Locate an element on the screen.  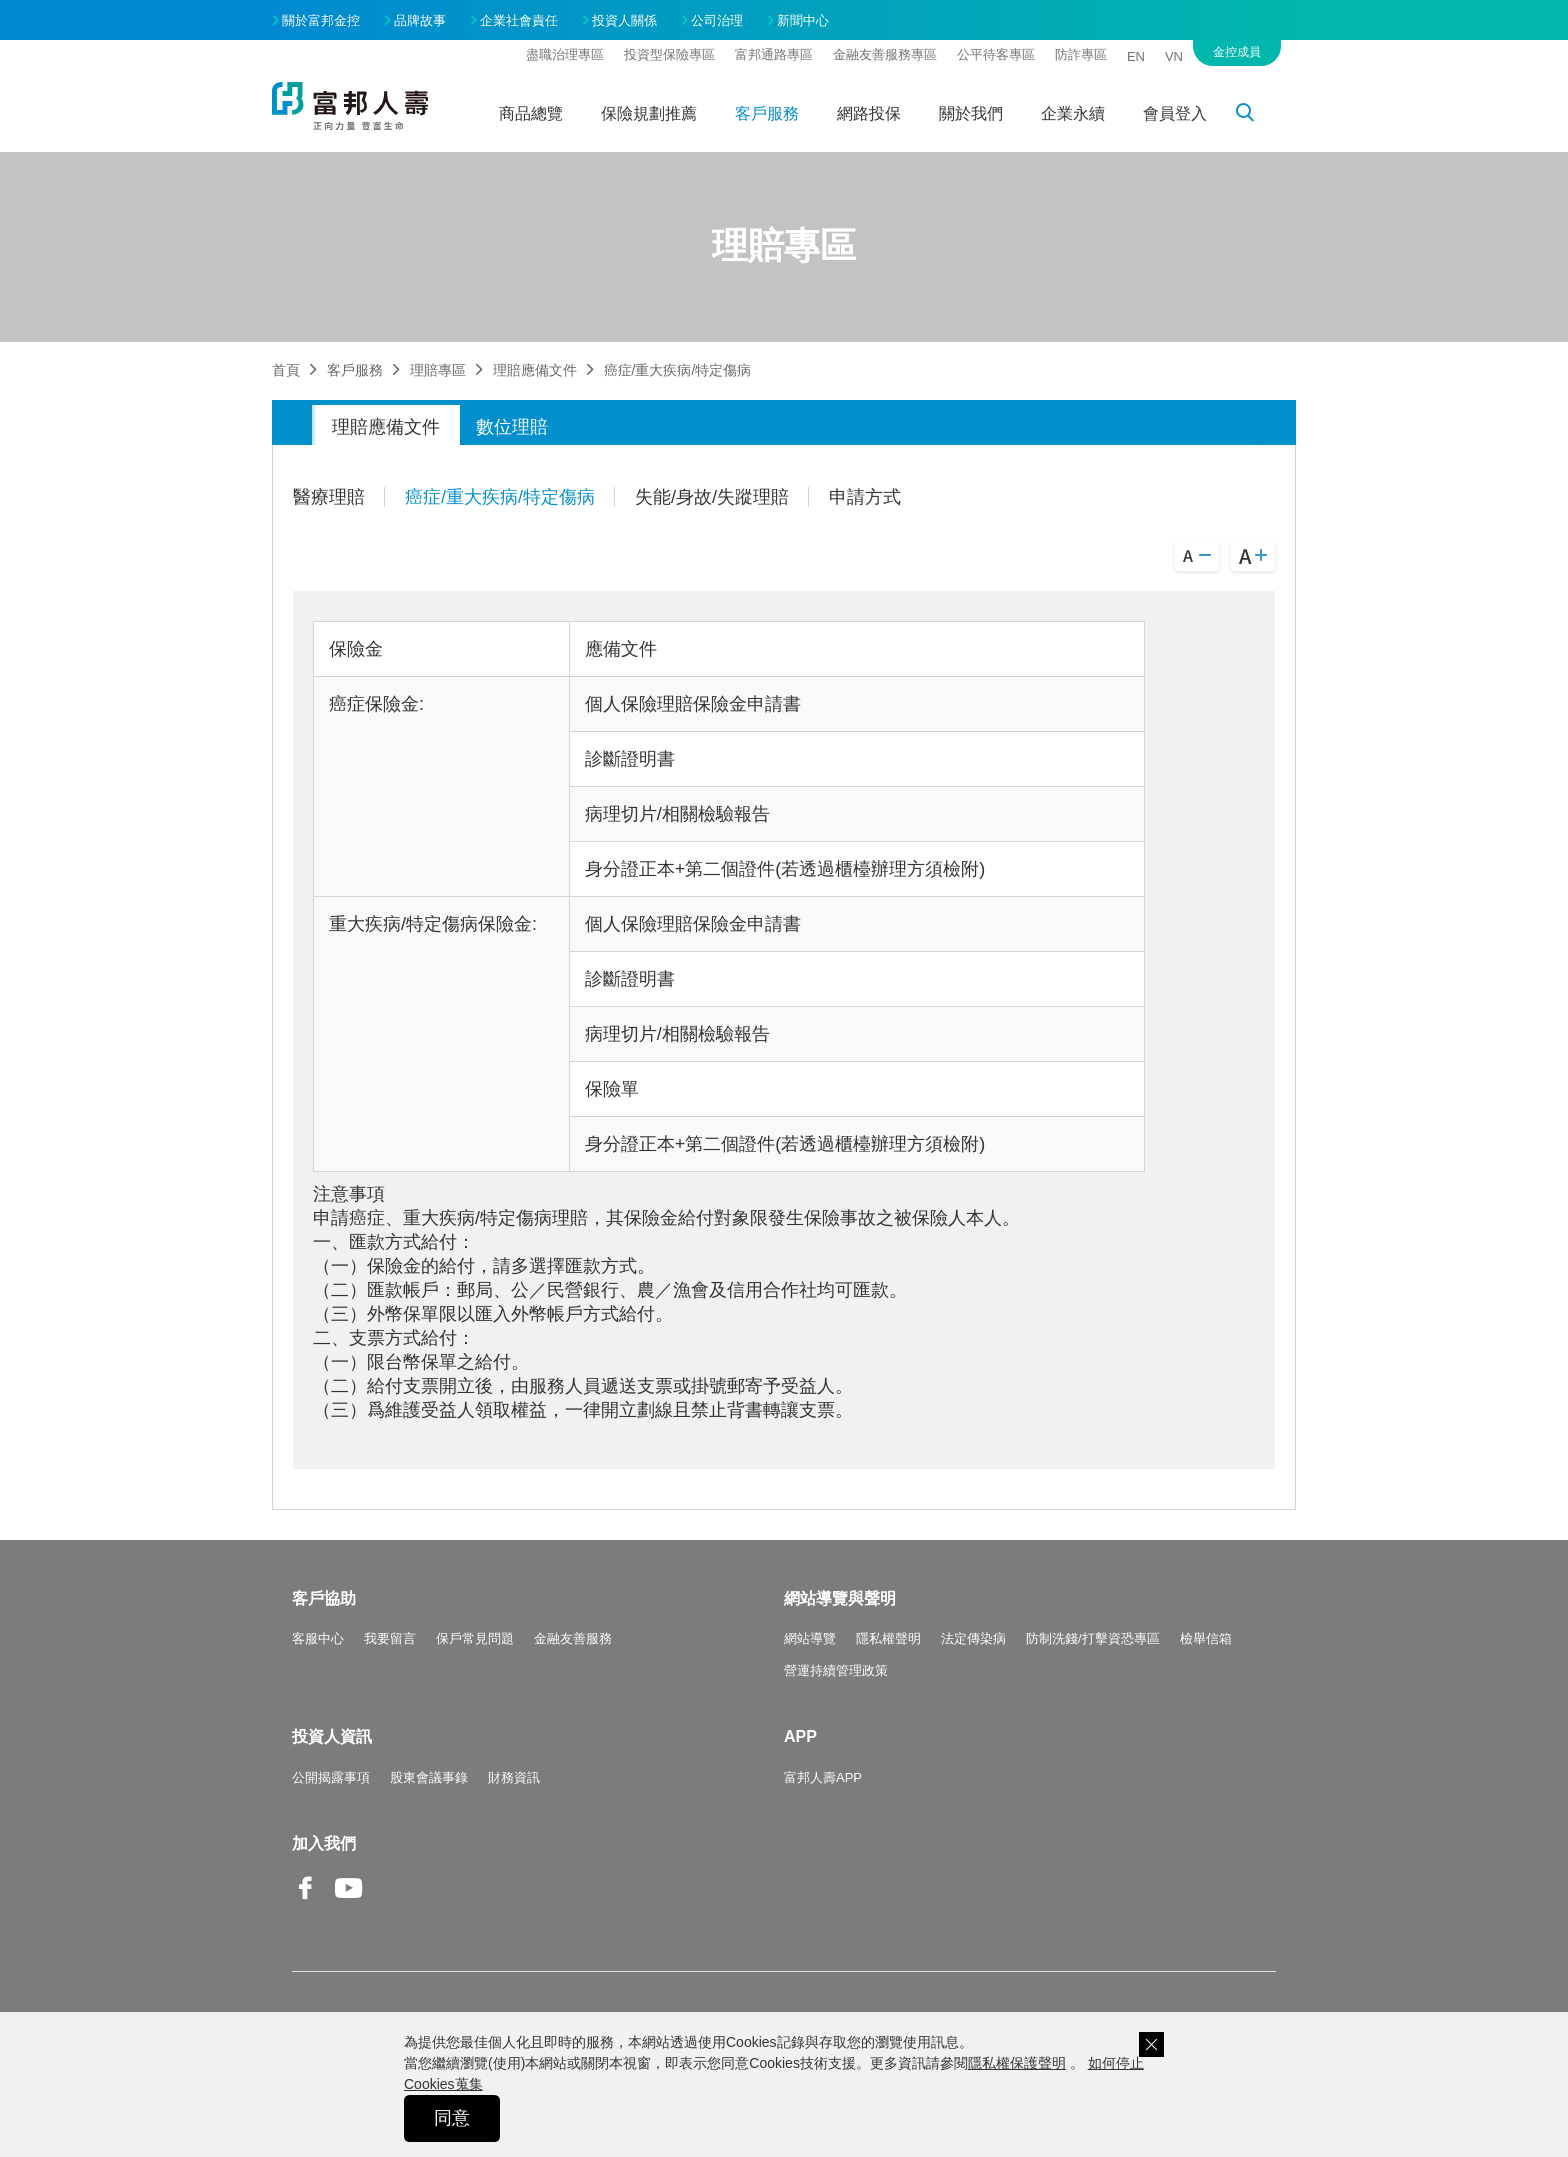
企業永續 is located at coordinates (1073, 113).